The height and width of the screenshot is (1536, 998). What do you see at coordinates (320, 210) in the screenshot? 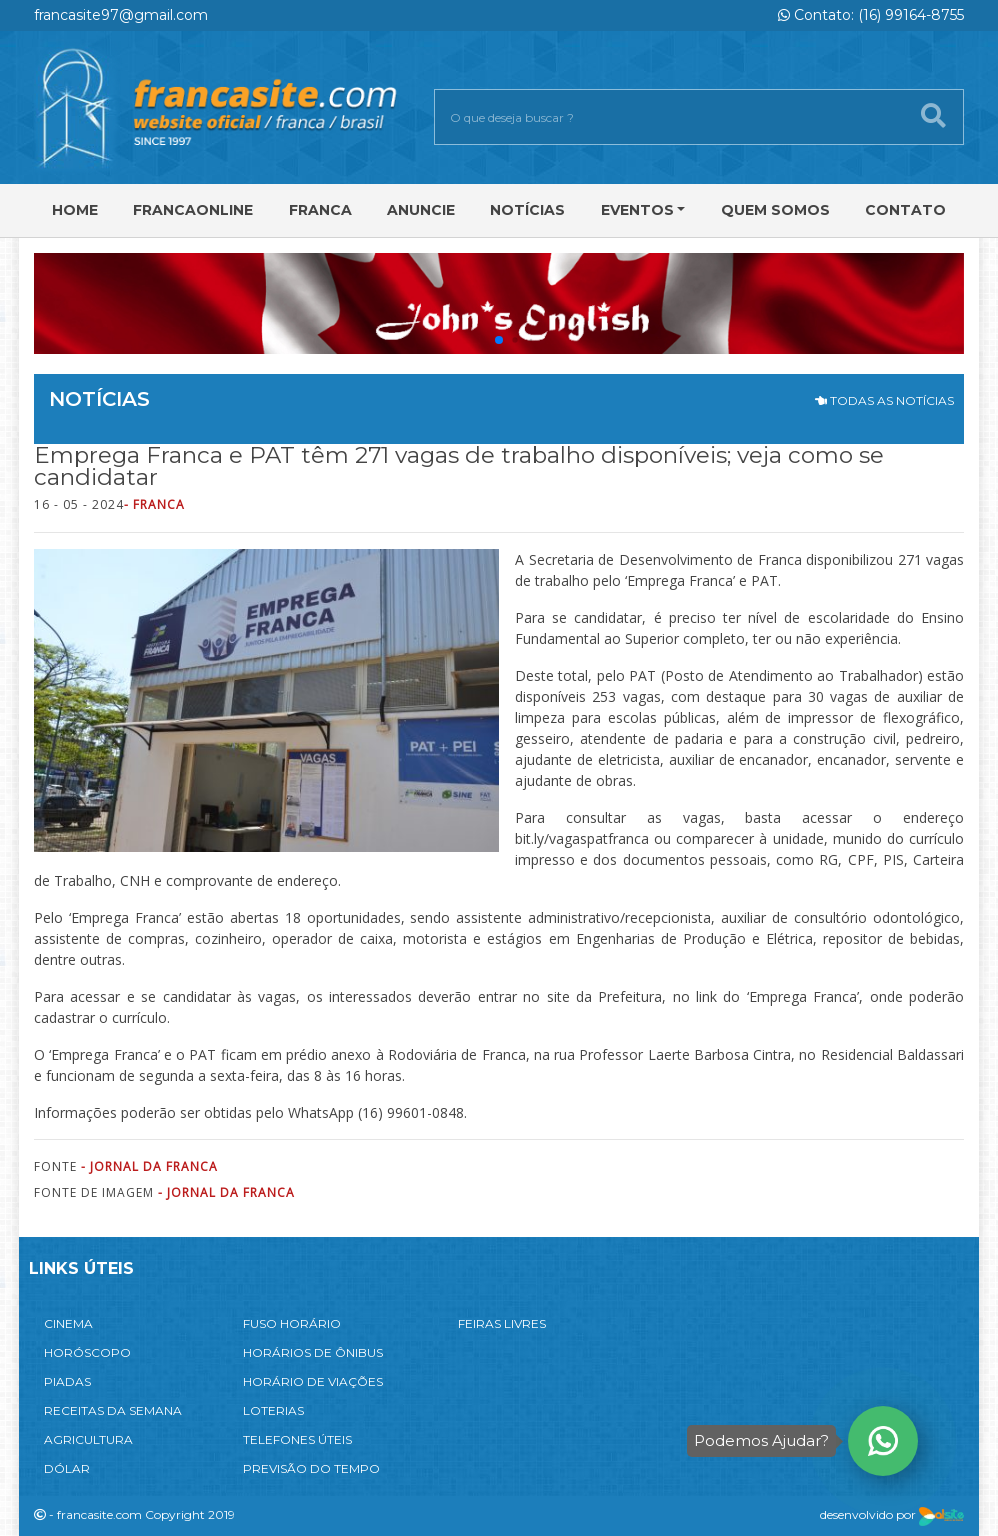
I see `Franca` at bounding box center [320, 210].